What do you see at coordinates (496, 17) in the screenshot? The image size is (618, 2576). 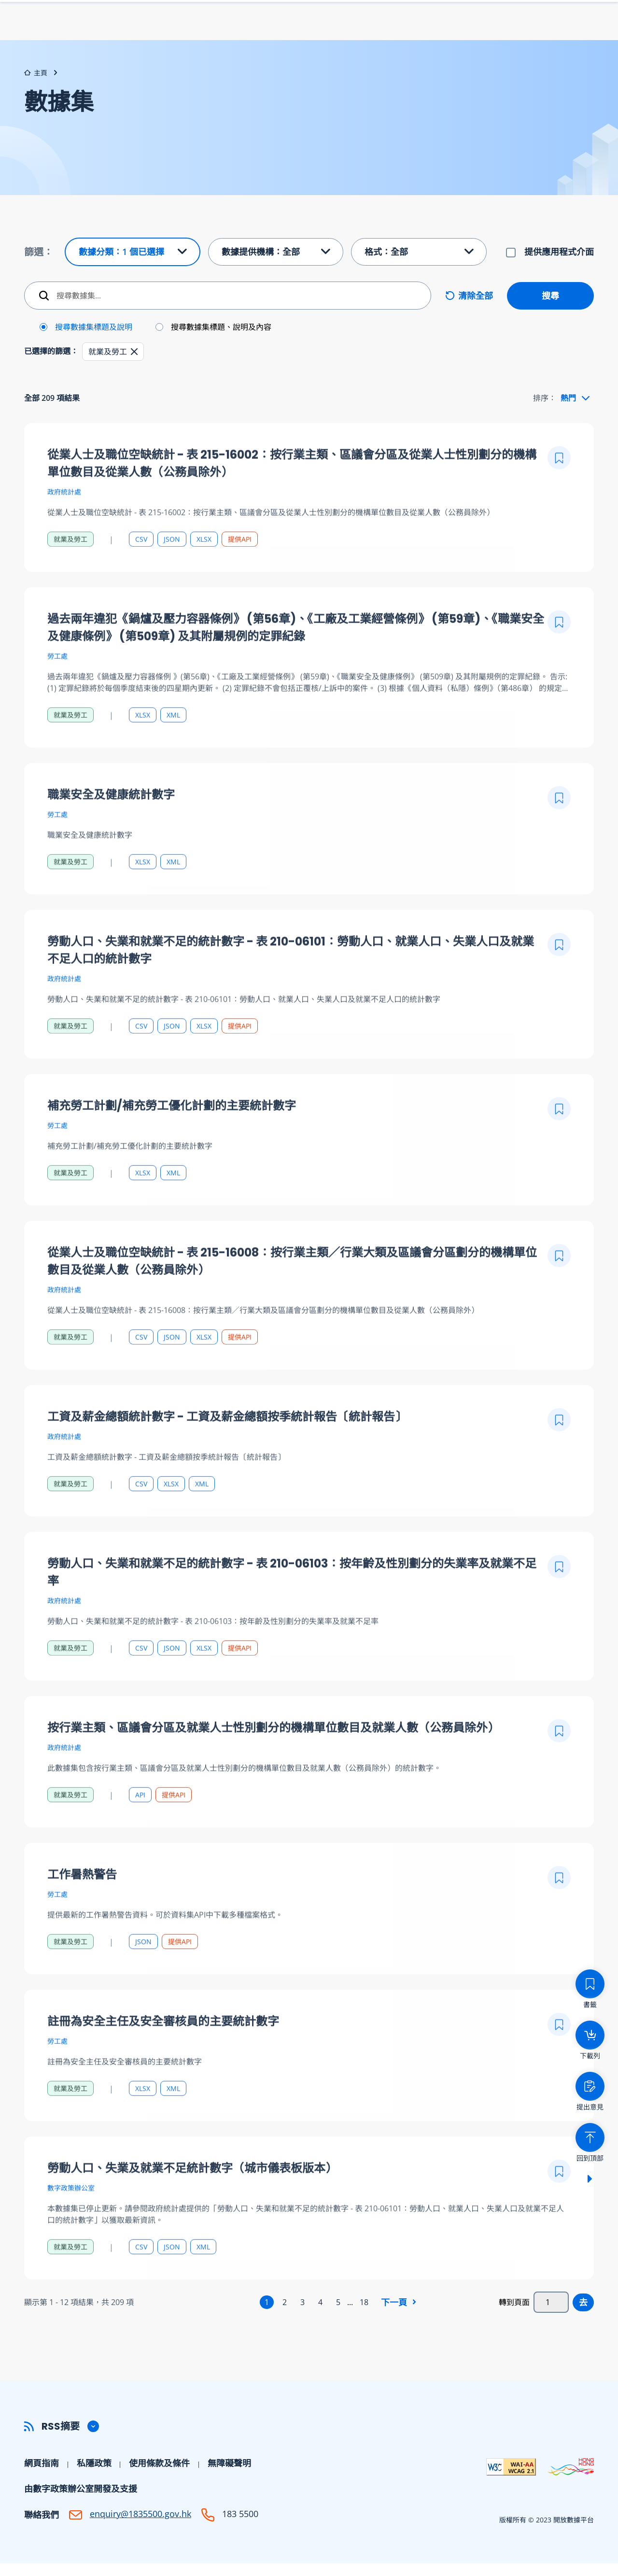 I see `字型大小` at bounding box center [496, 17].